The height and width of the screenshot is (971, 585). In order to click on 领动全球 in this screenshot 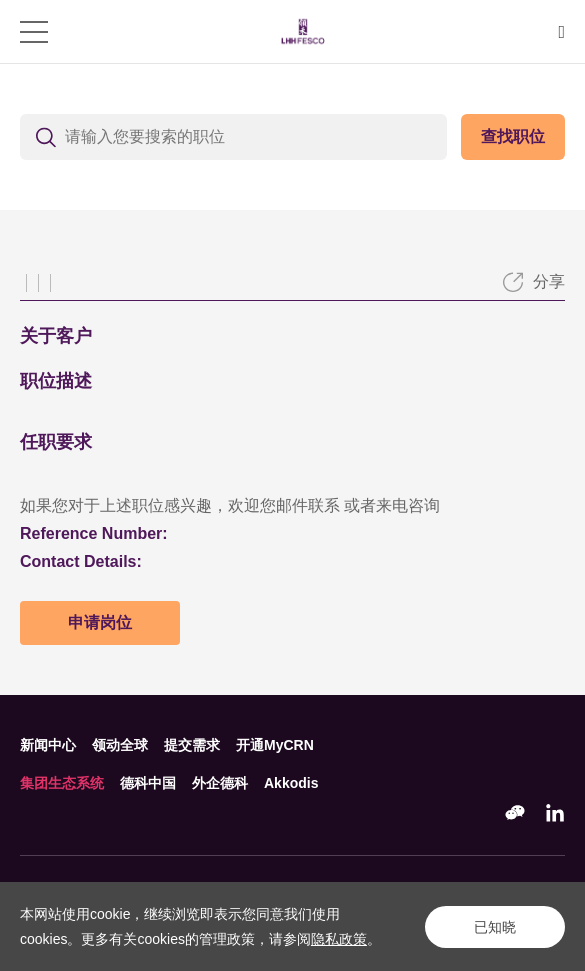, I will do `click(120, 745)`.